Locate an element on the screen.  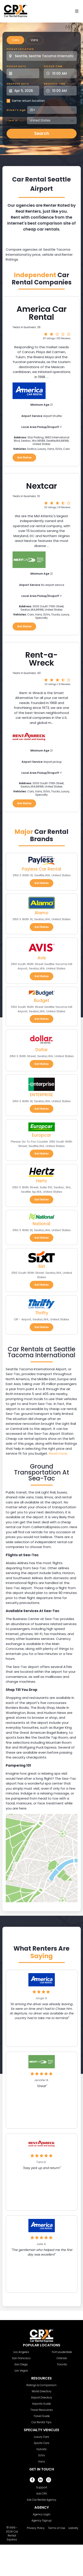
Budget is located at coordinates (41, 1000).